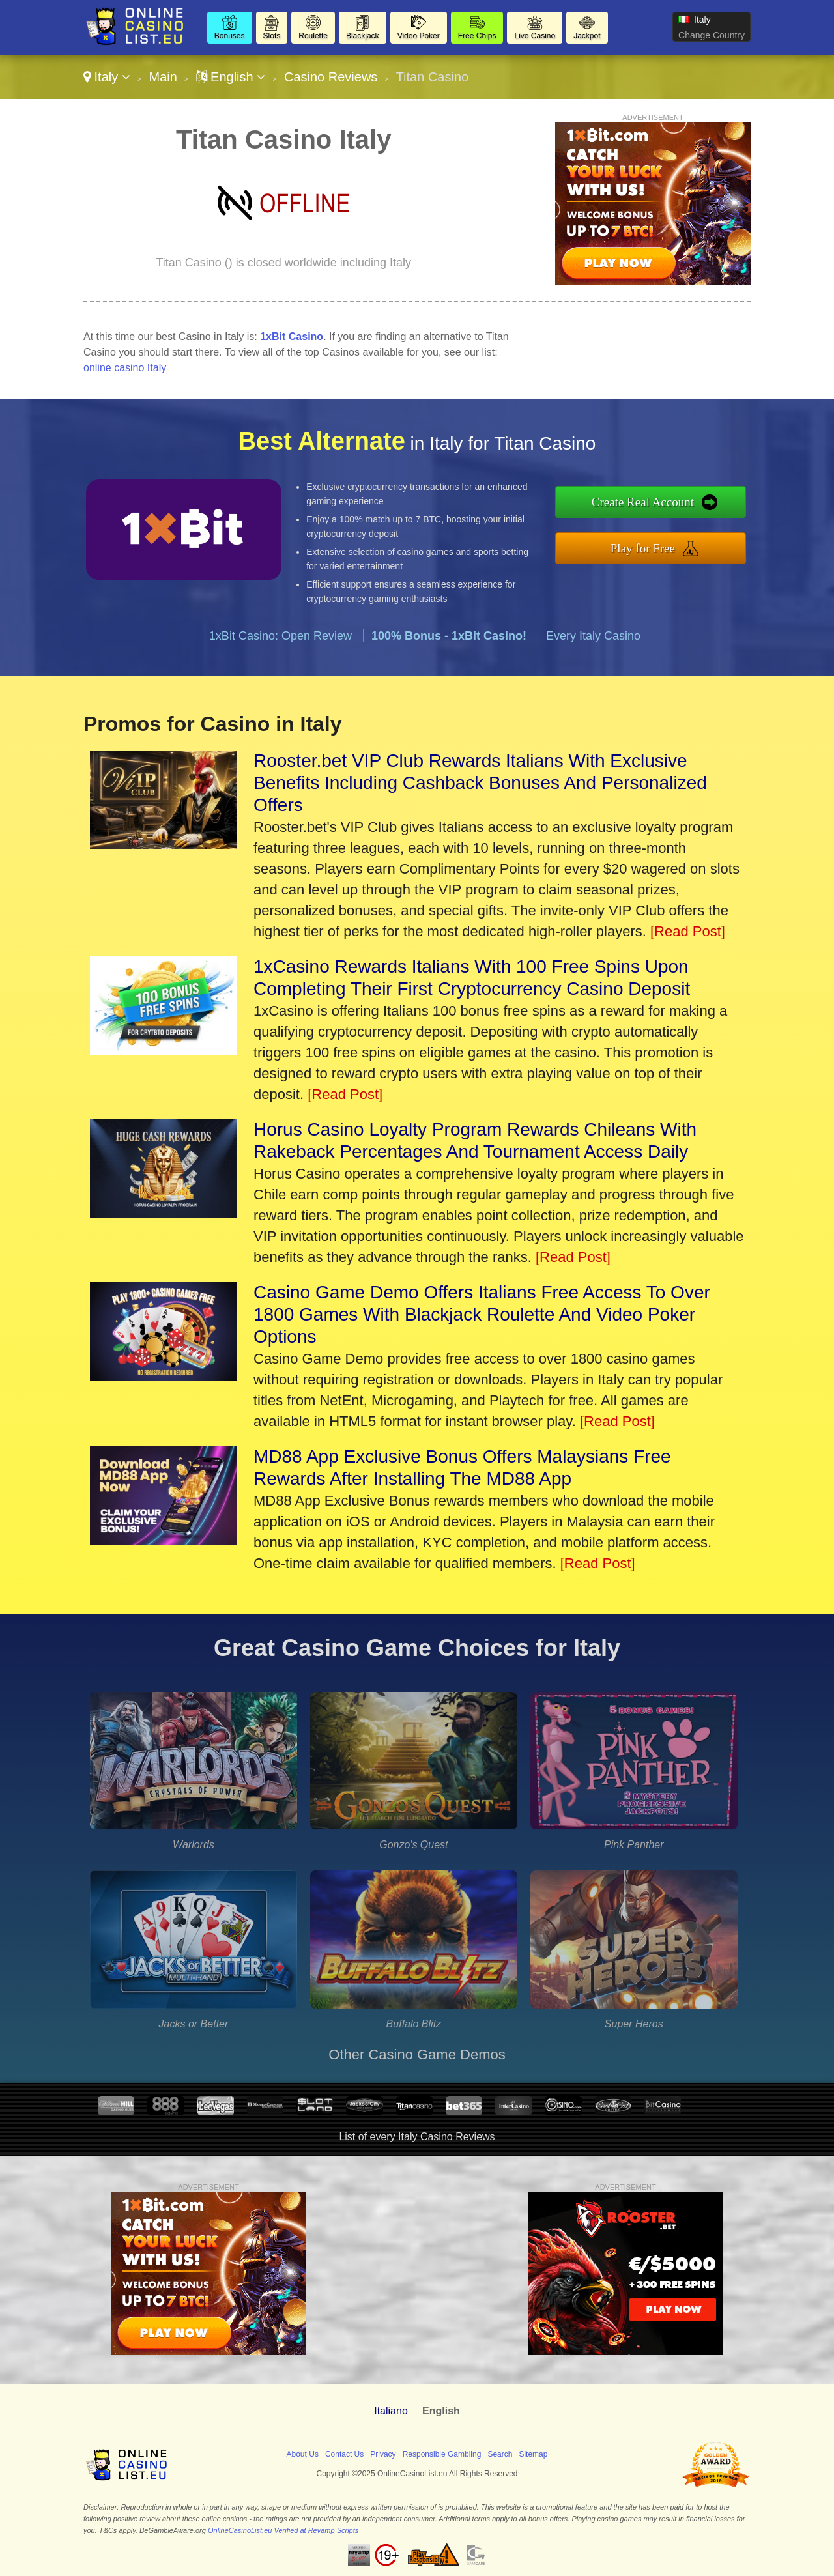 This screenshot has width=834, height=2576. I want to click on Sitemap, so click(533, 2454).